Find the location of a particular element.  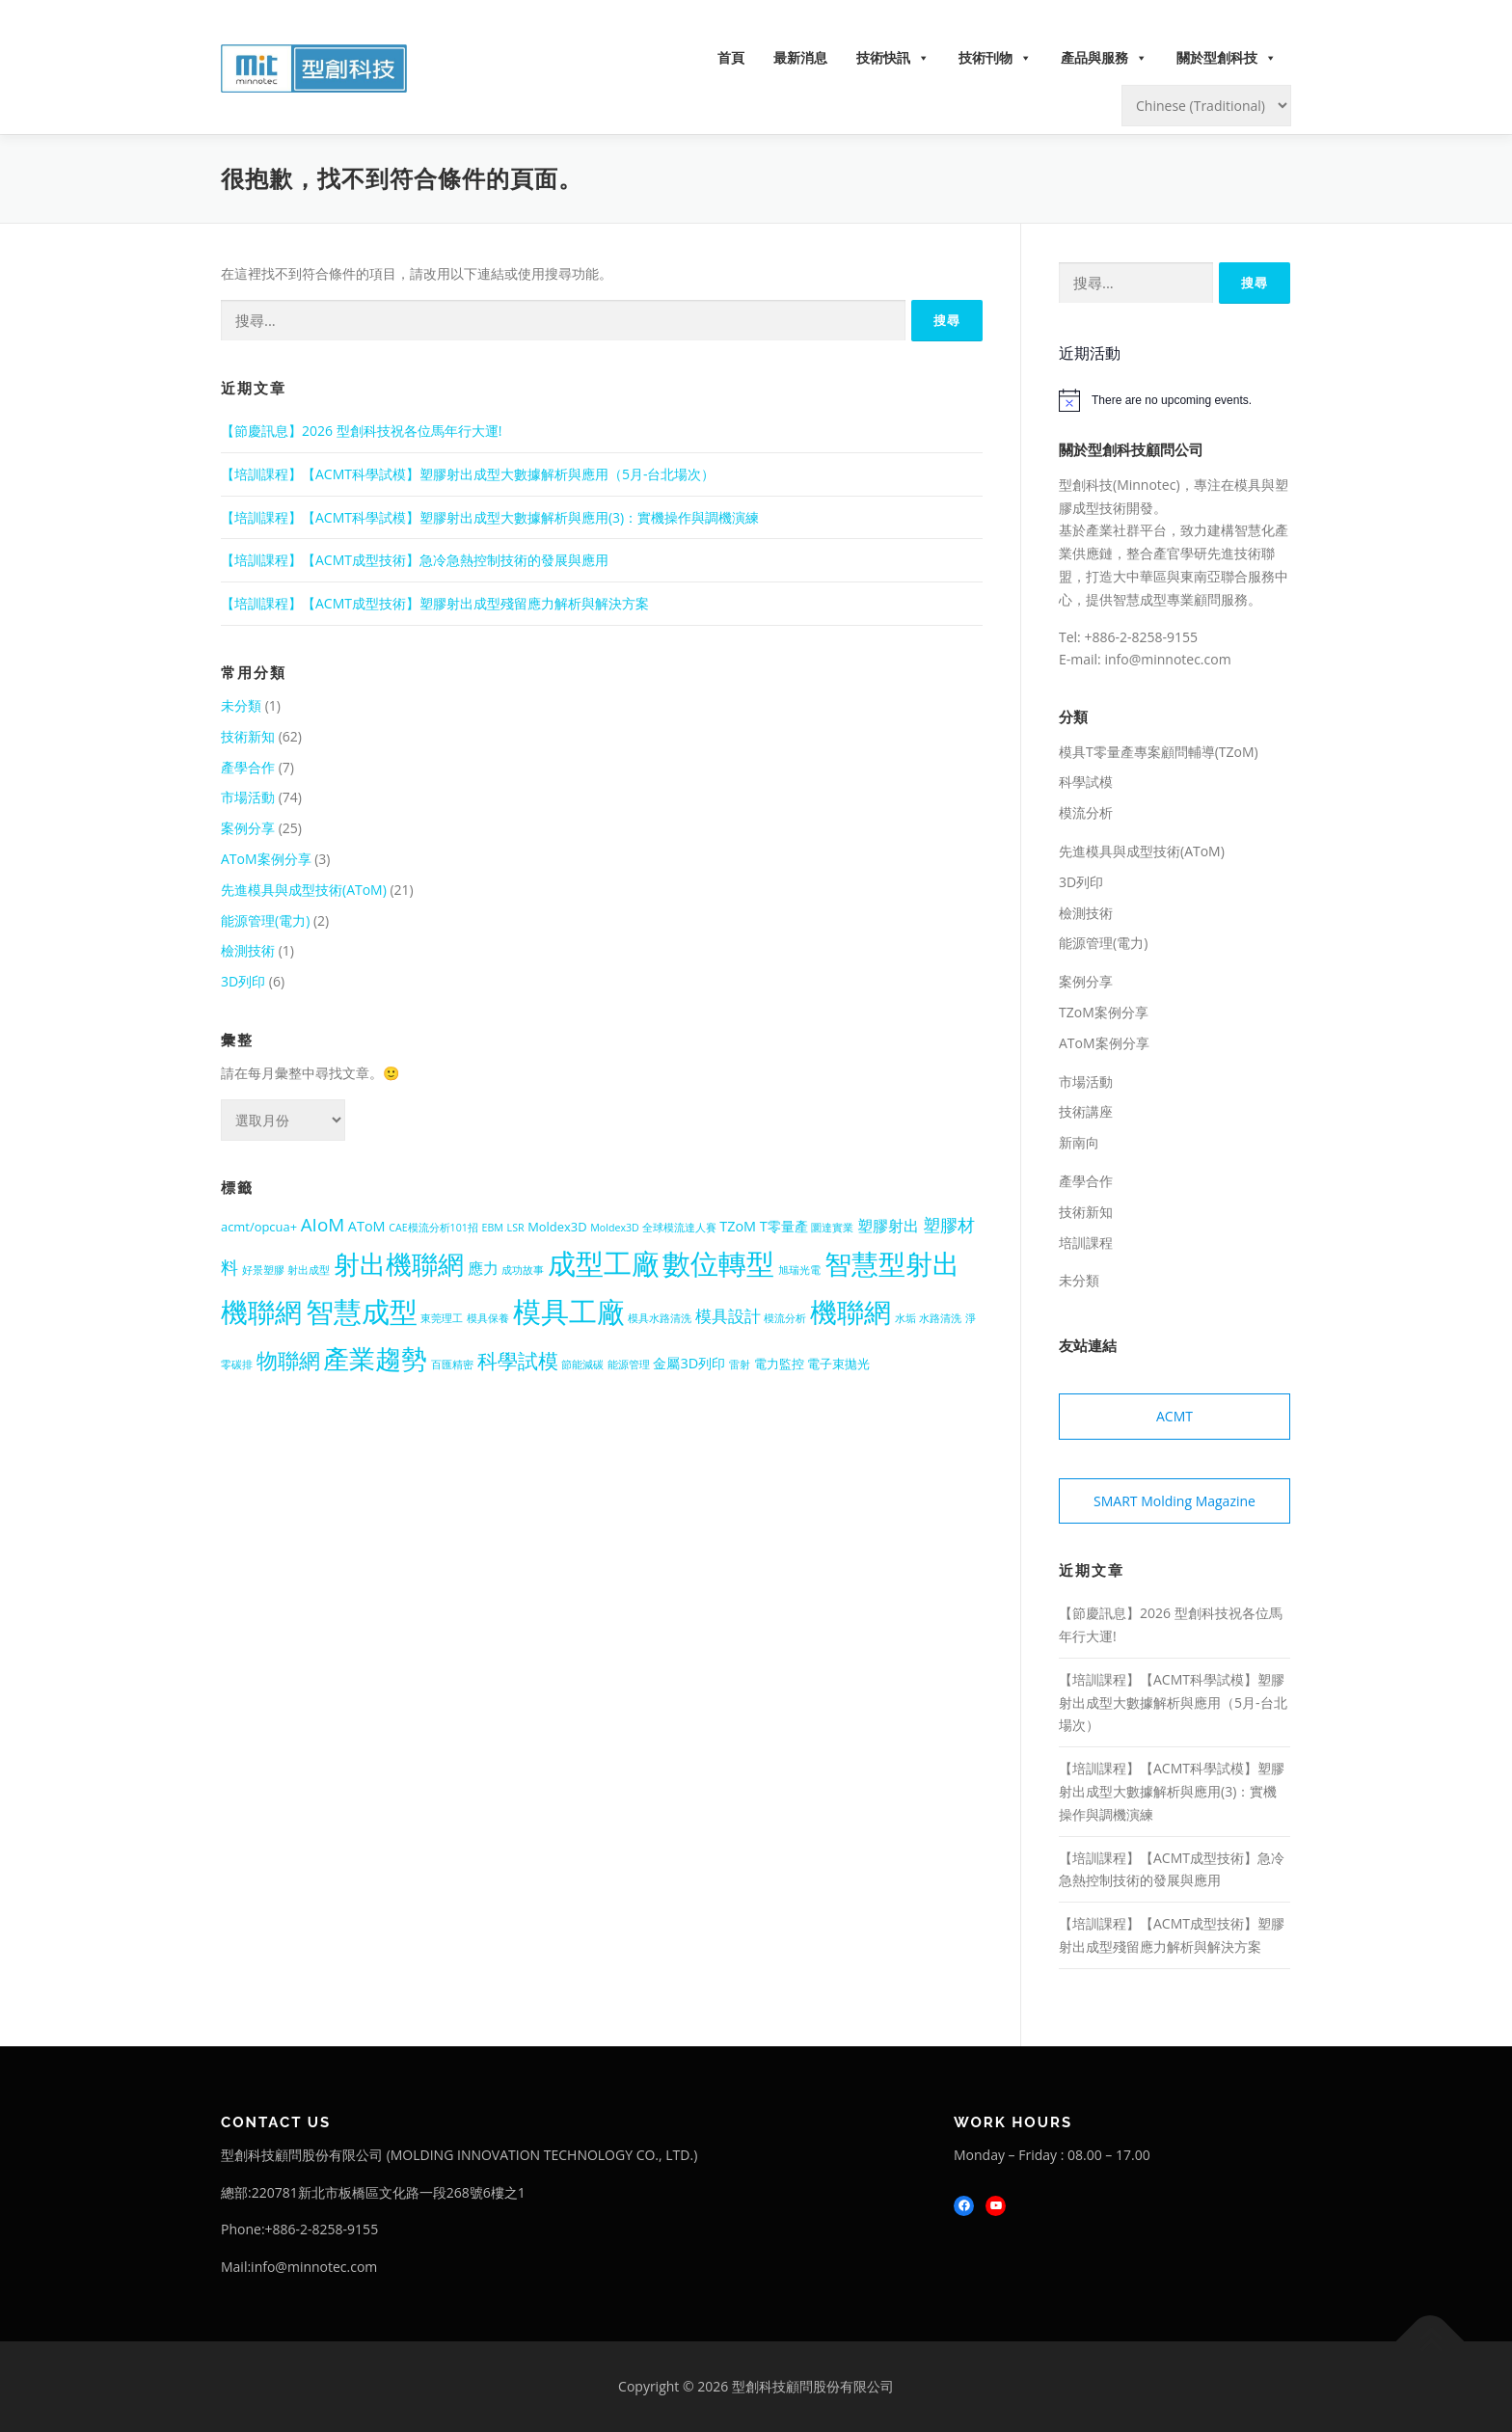

【培訓課程】【ACMT成型技術】塑膠射出成型殘留應力解析與解決方案 is located at coordinates (435, 603).